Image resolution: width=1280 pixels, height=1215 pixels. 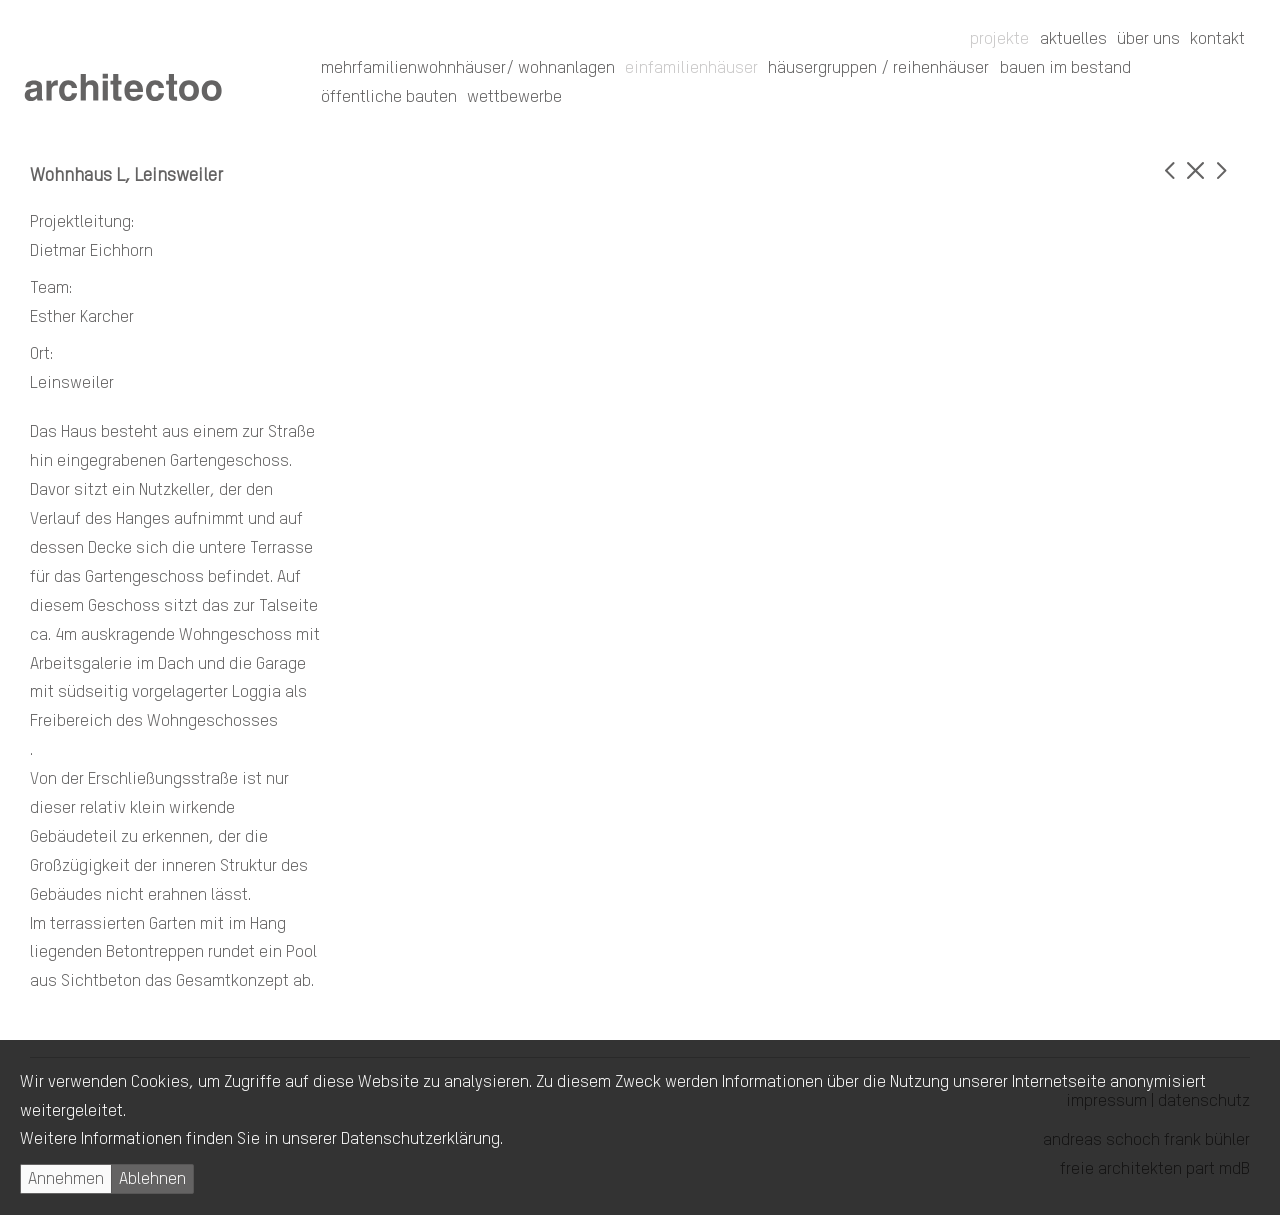 I want to click on Kontakt, so click(x=1217, y=39).